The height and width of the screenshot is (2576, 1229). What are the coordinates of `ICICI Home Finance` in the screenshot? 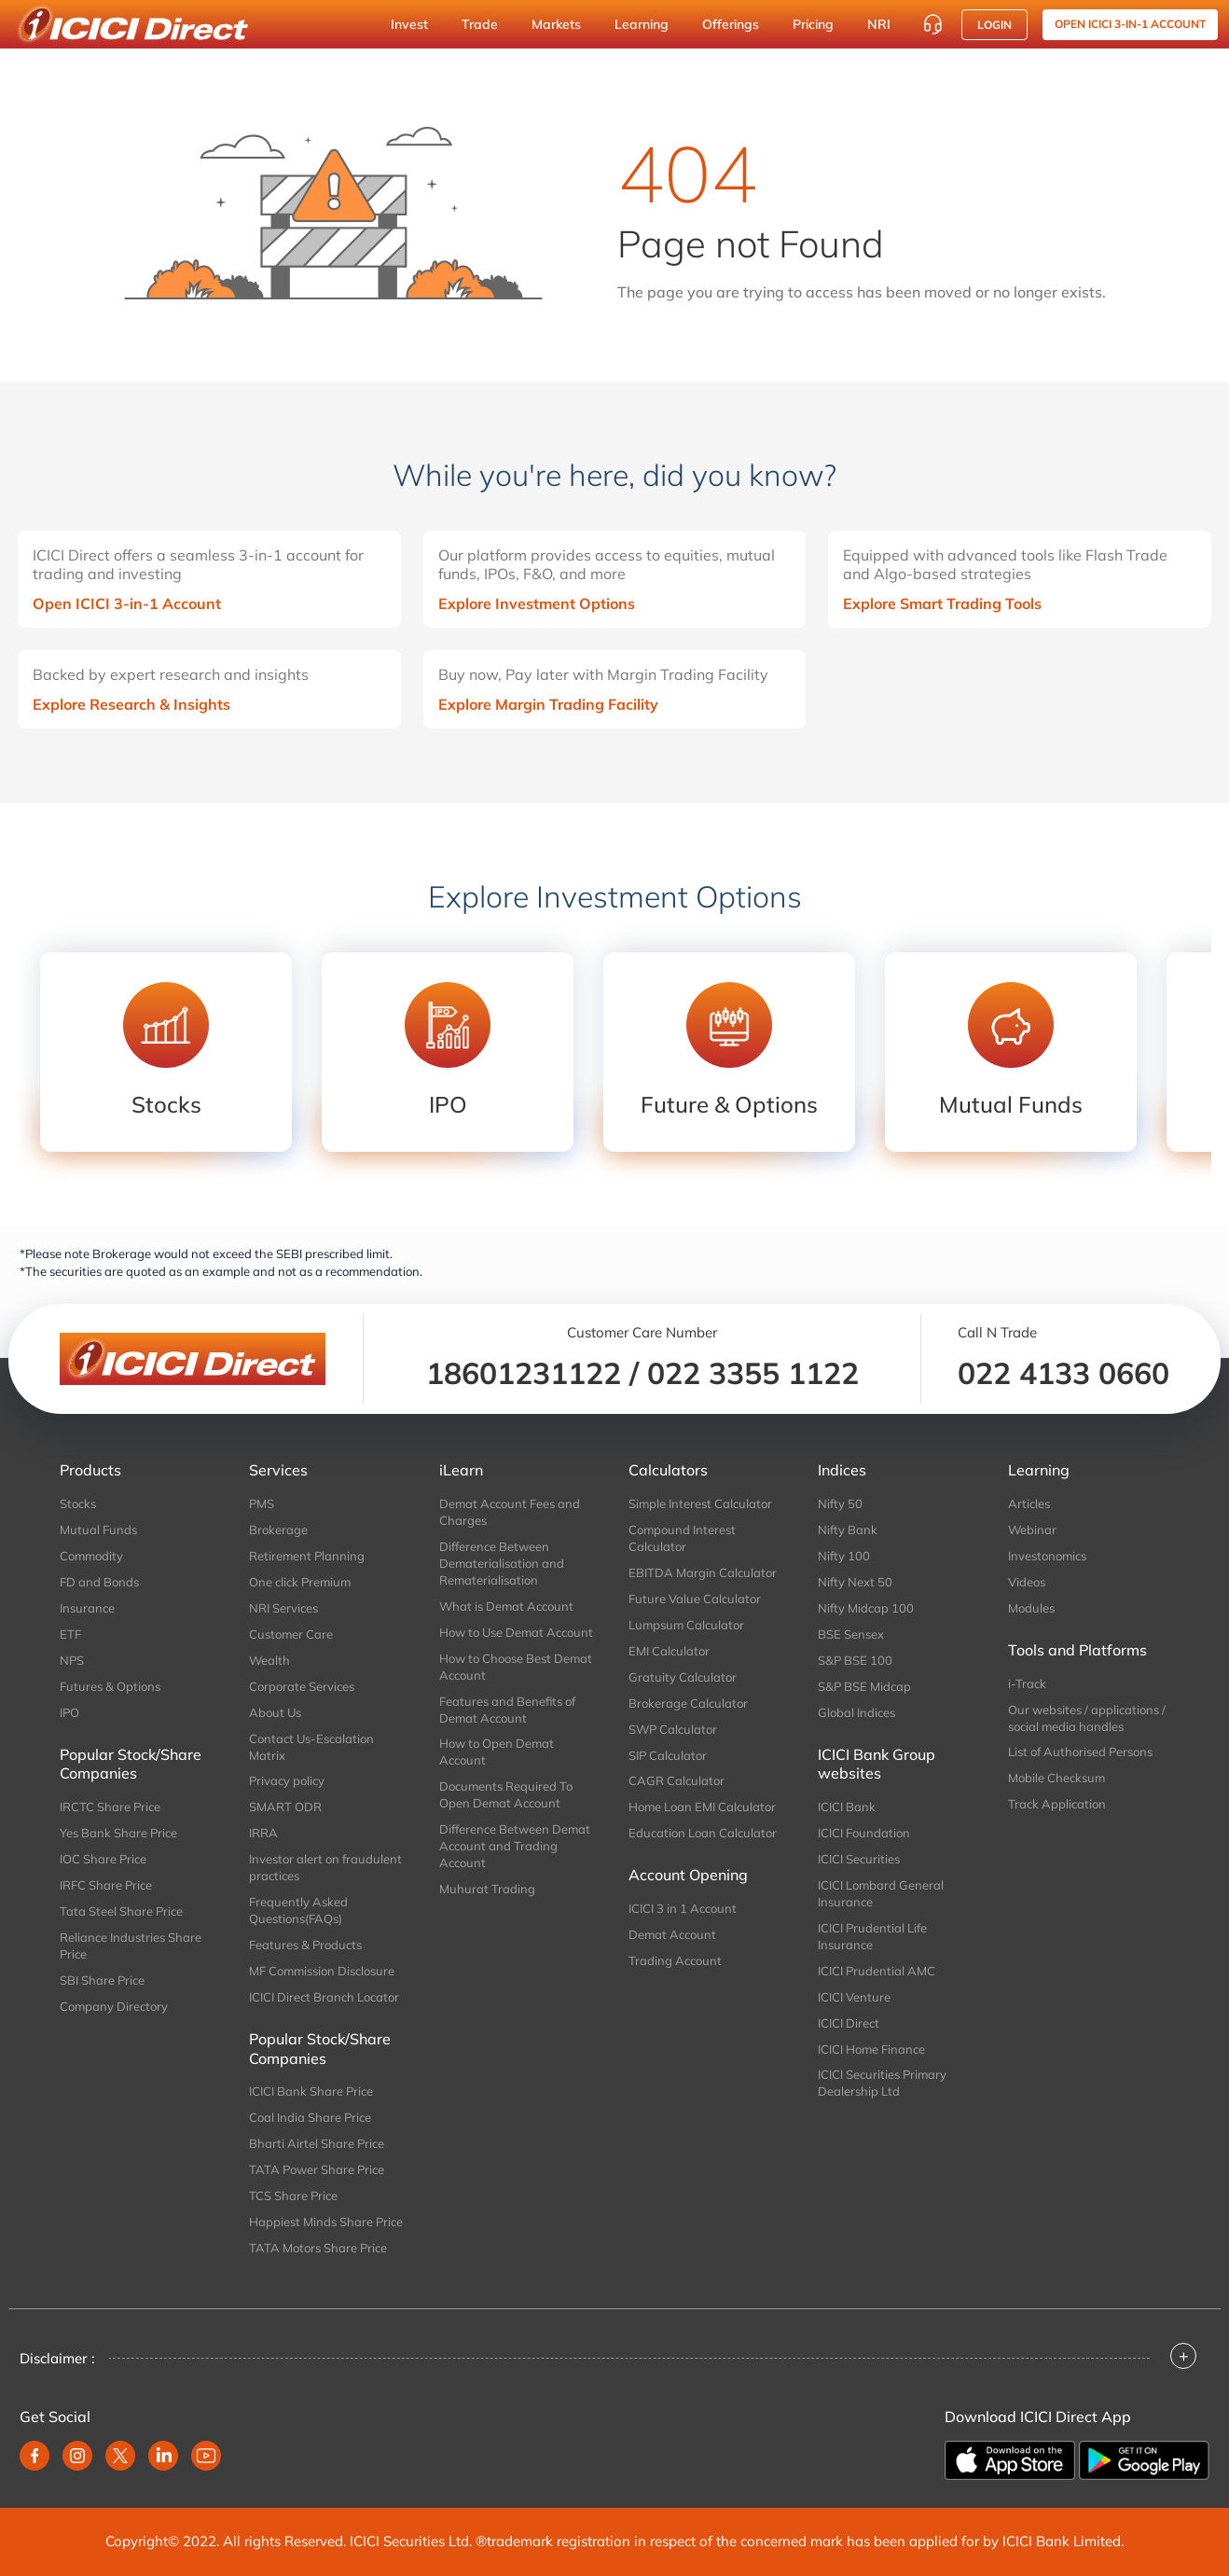 It's located at (871, 2049).